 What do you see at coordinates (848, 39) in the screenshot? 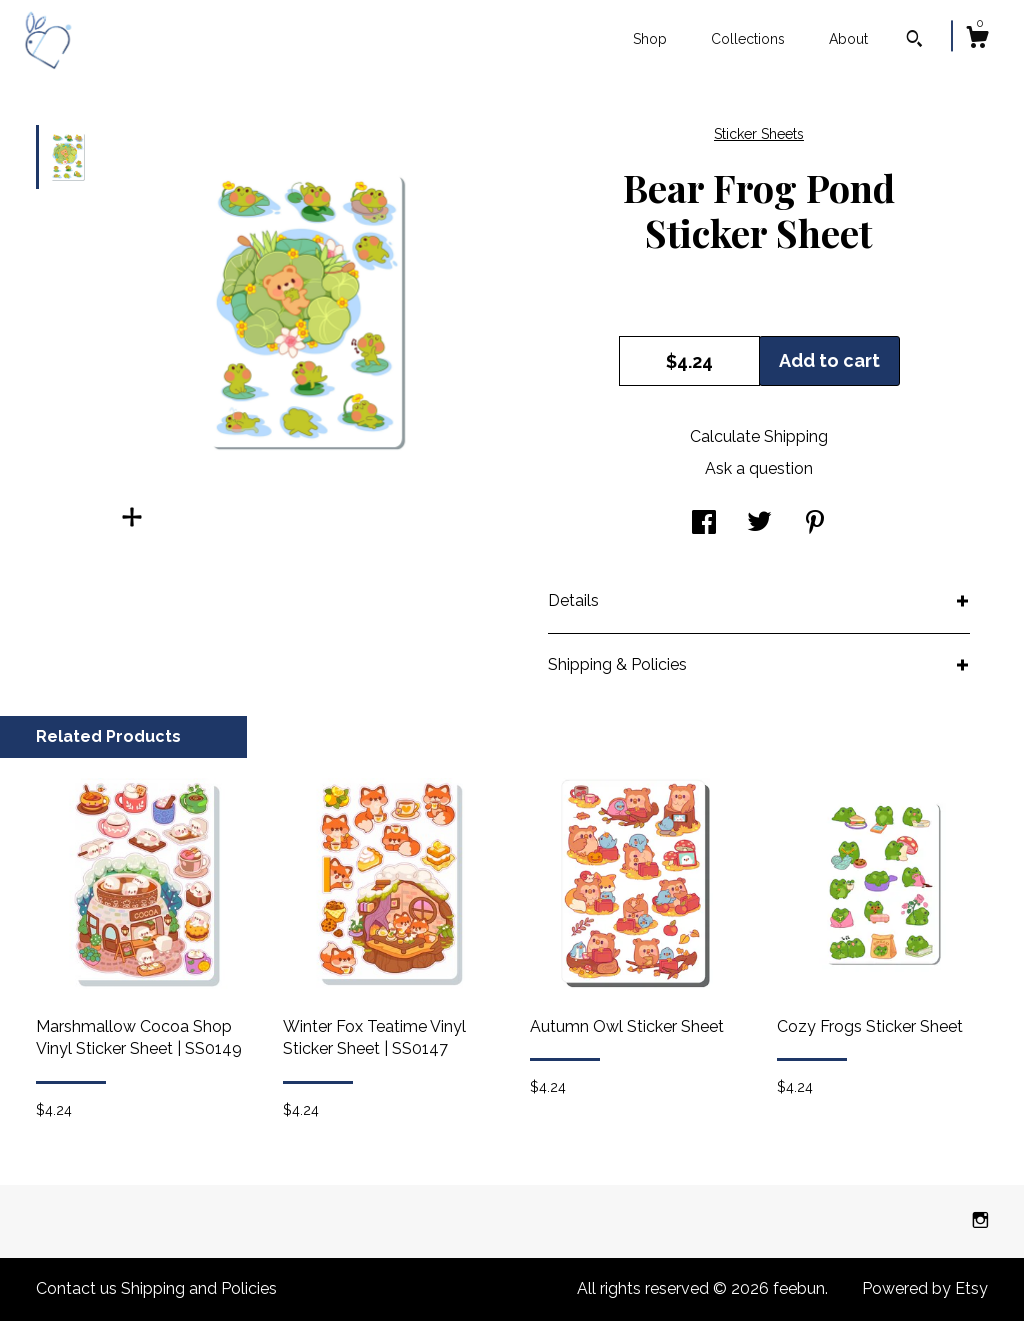
I see `About` at bounding box center [848, 39].